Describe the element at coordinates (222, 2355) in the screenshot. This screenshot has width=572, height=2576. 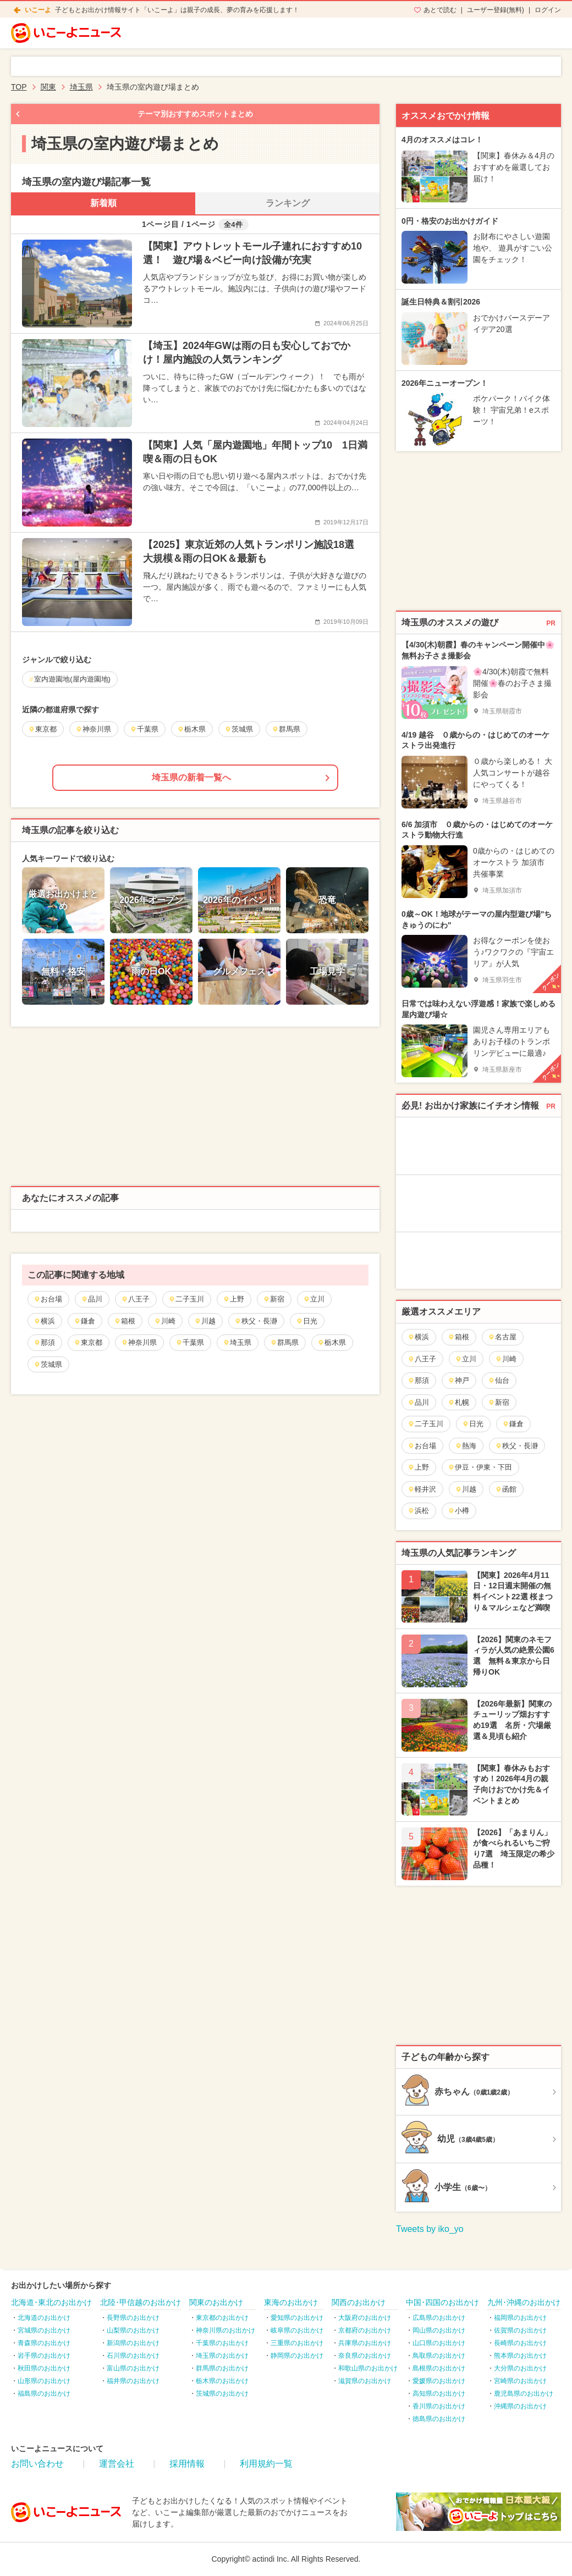
I see `埼玉県のお出かけ` at that location.